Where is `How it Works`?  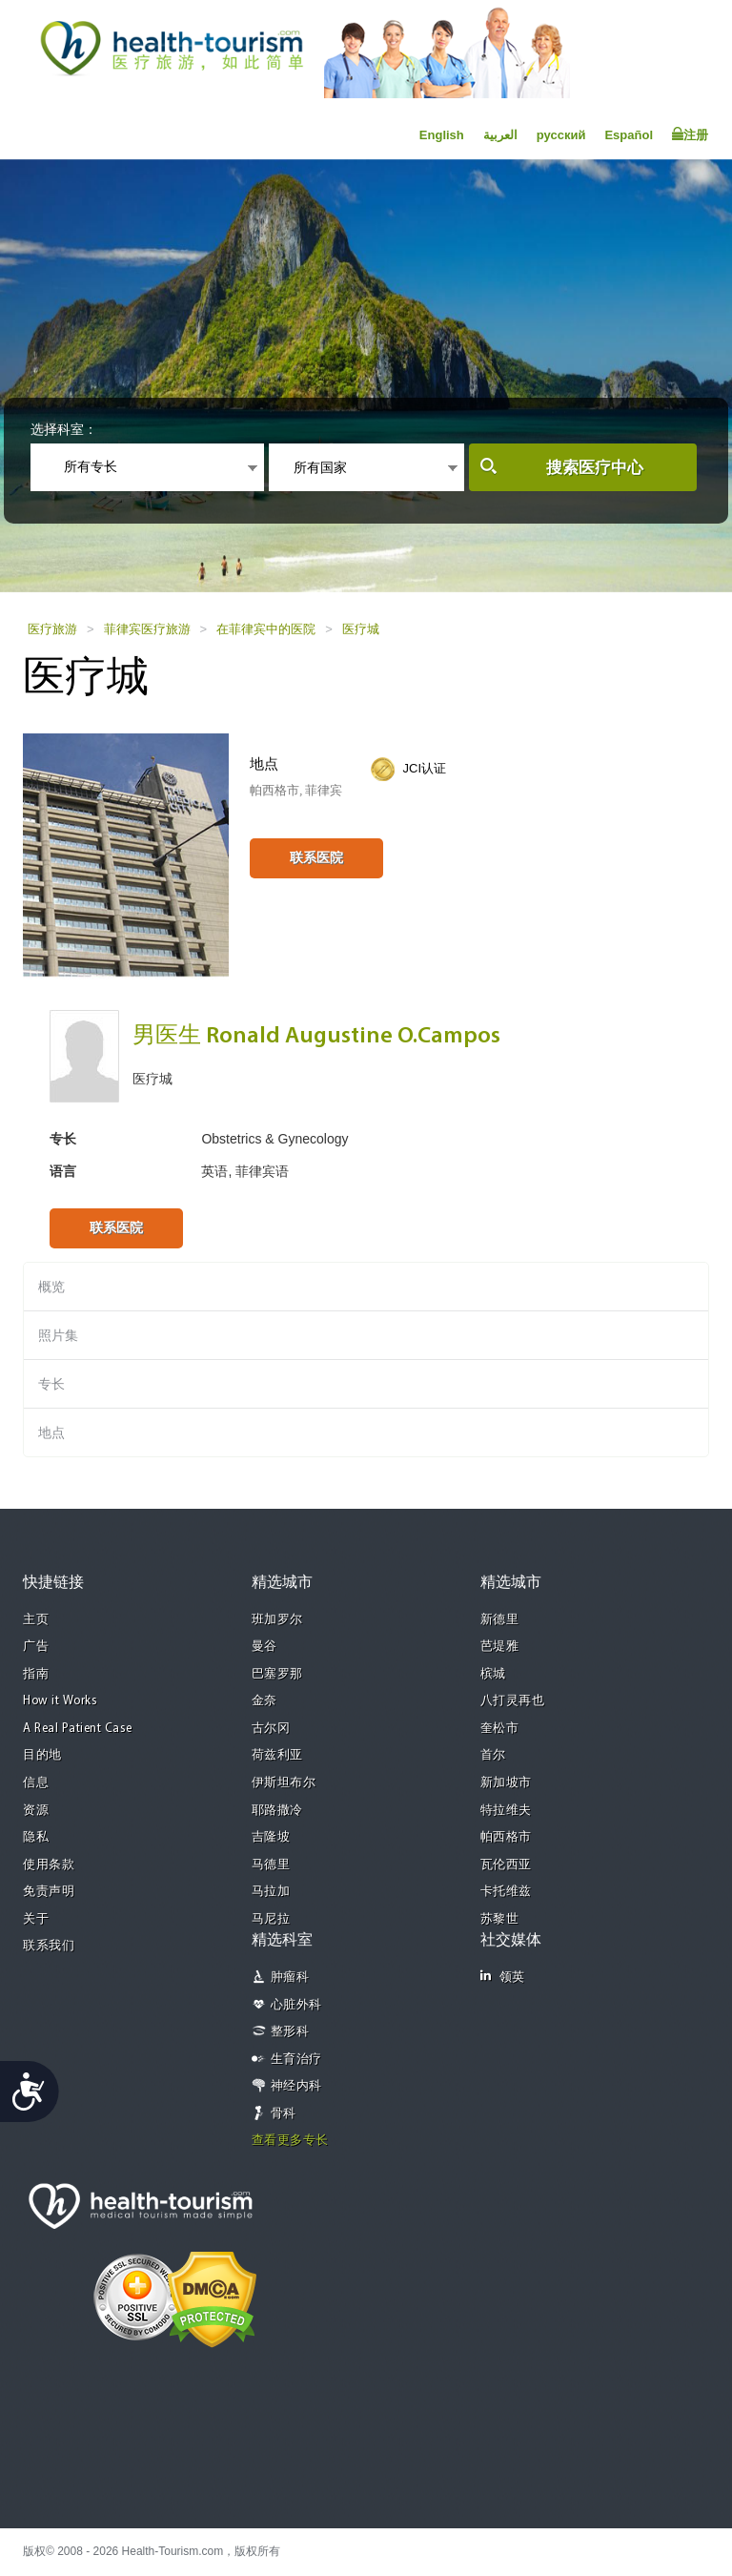 How it Works is located at coordinates (60, 1701).